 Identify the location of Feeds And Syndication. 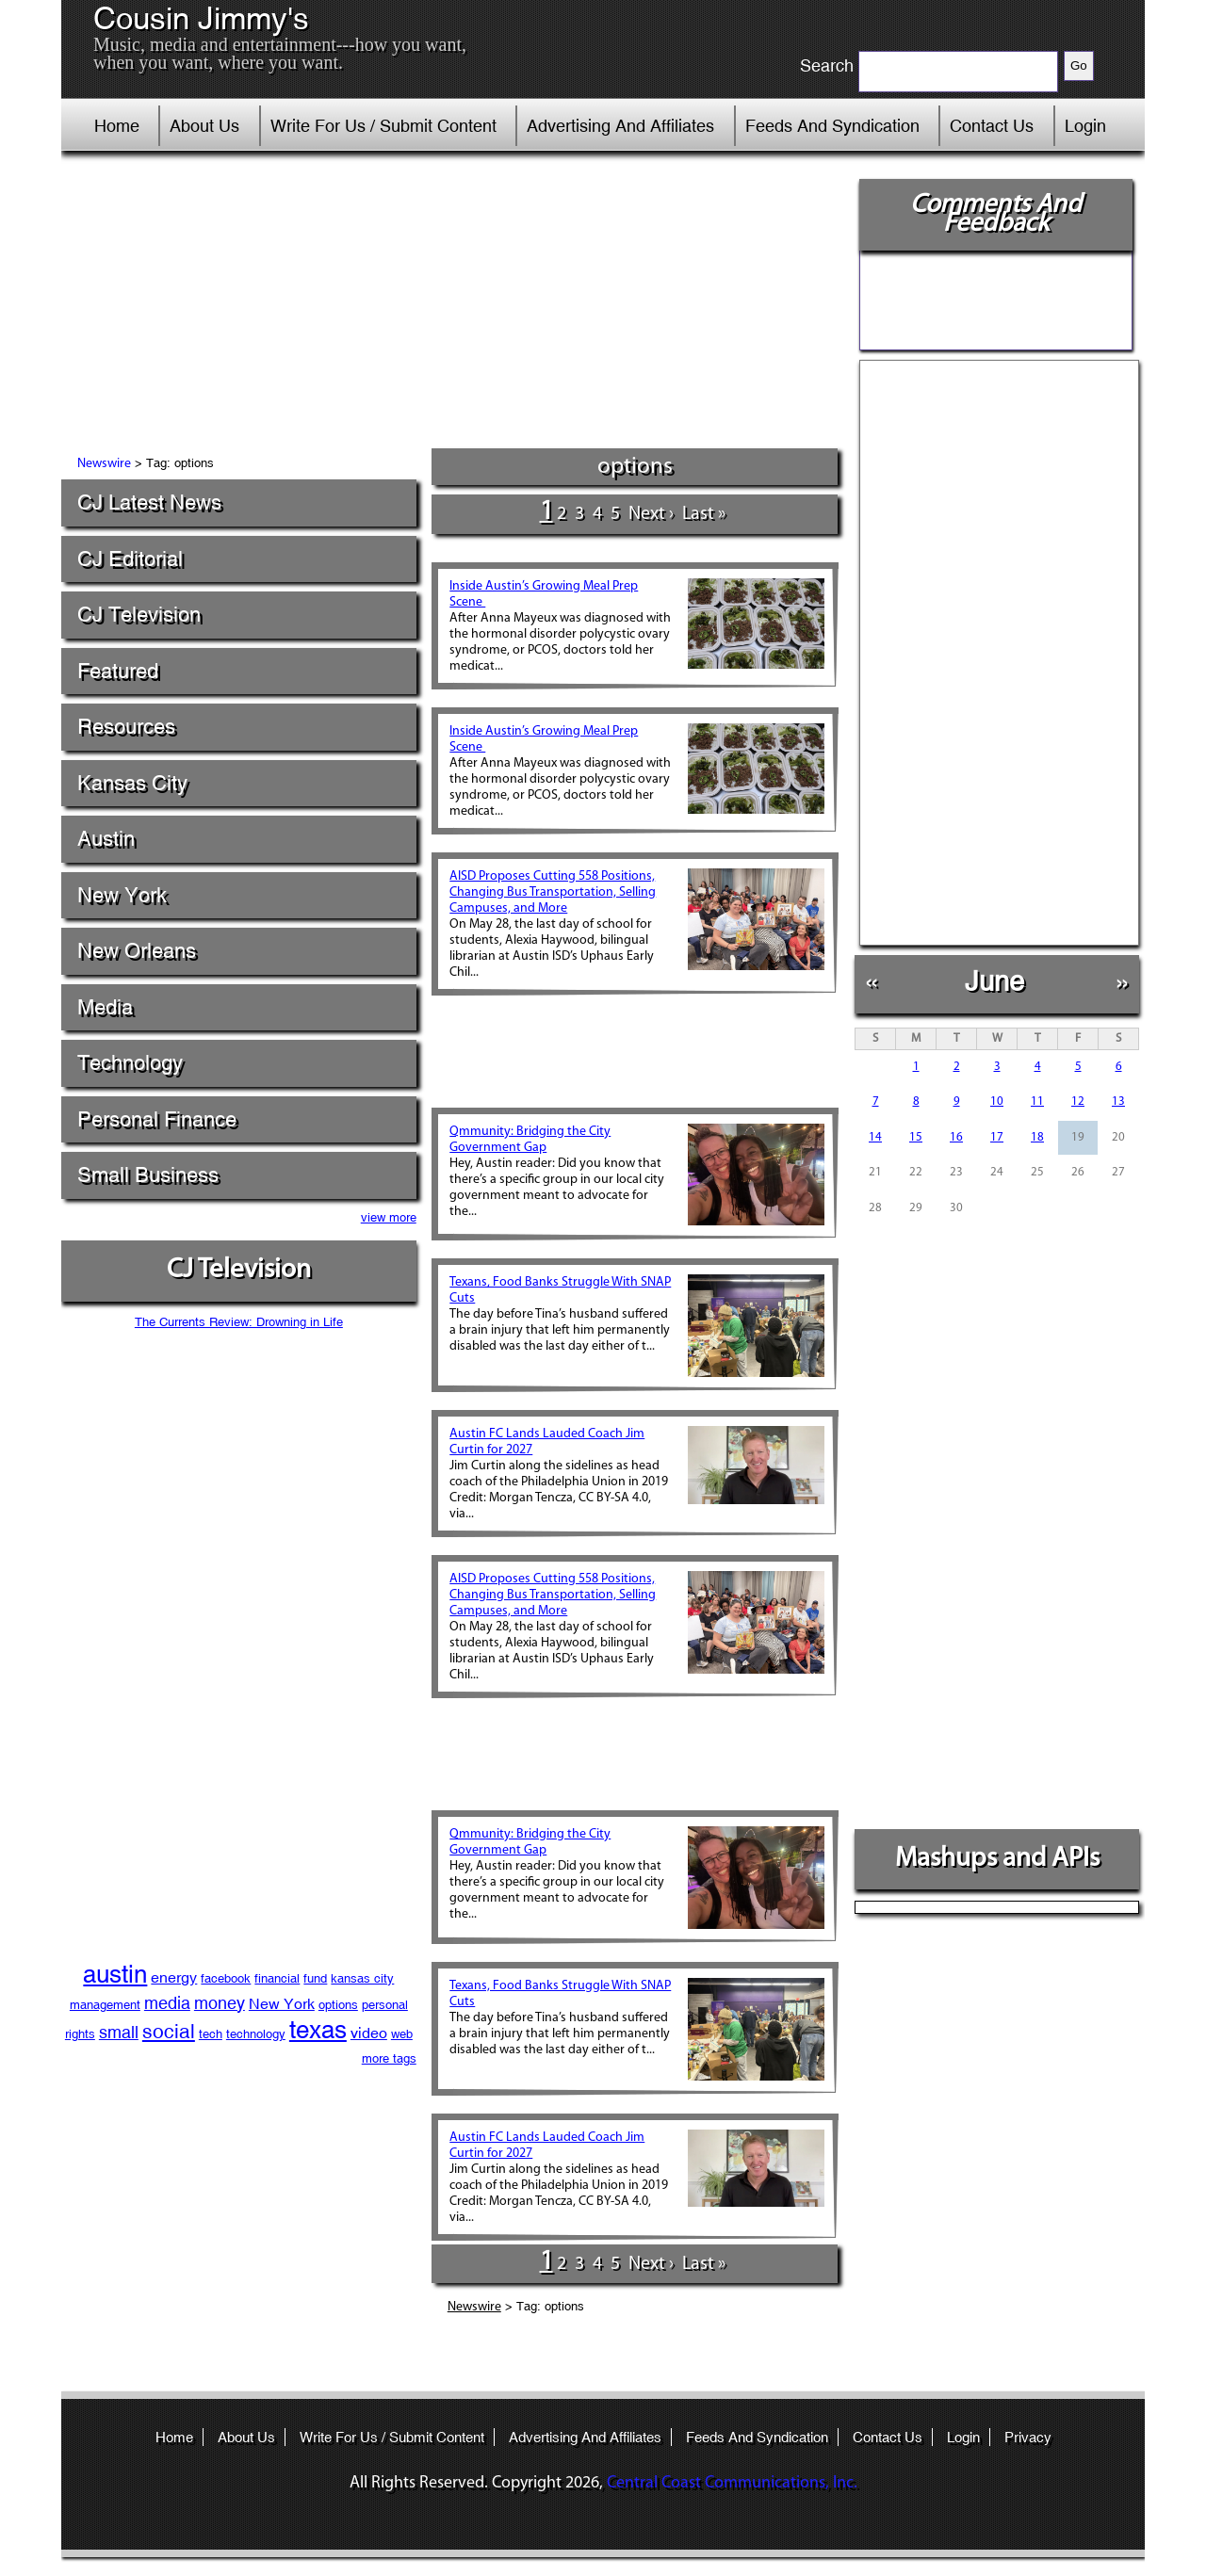
(832, 126).